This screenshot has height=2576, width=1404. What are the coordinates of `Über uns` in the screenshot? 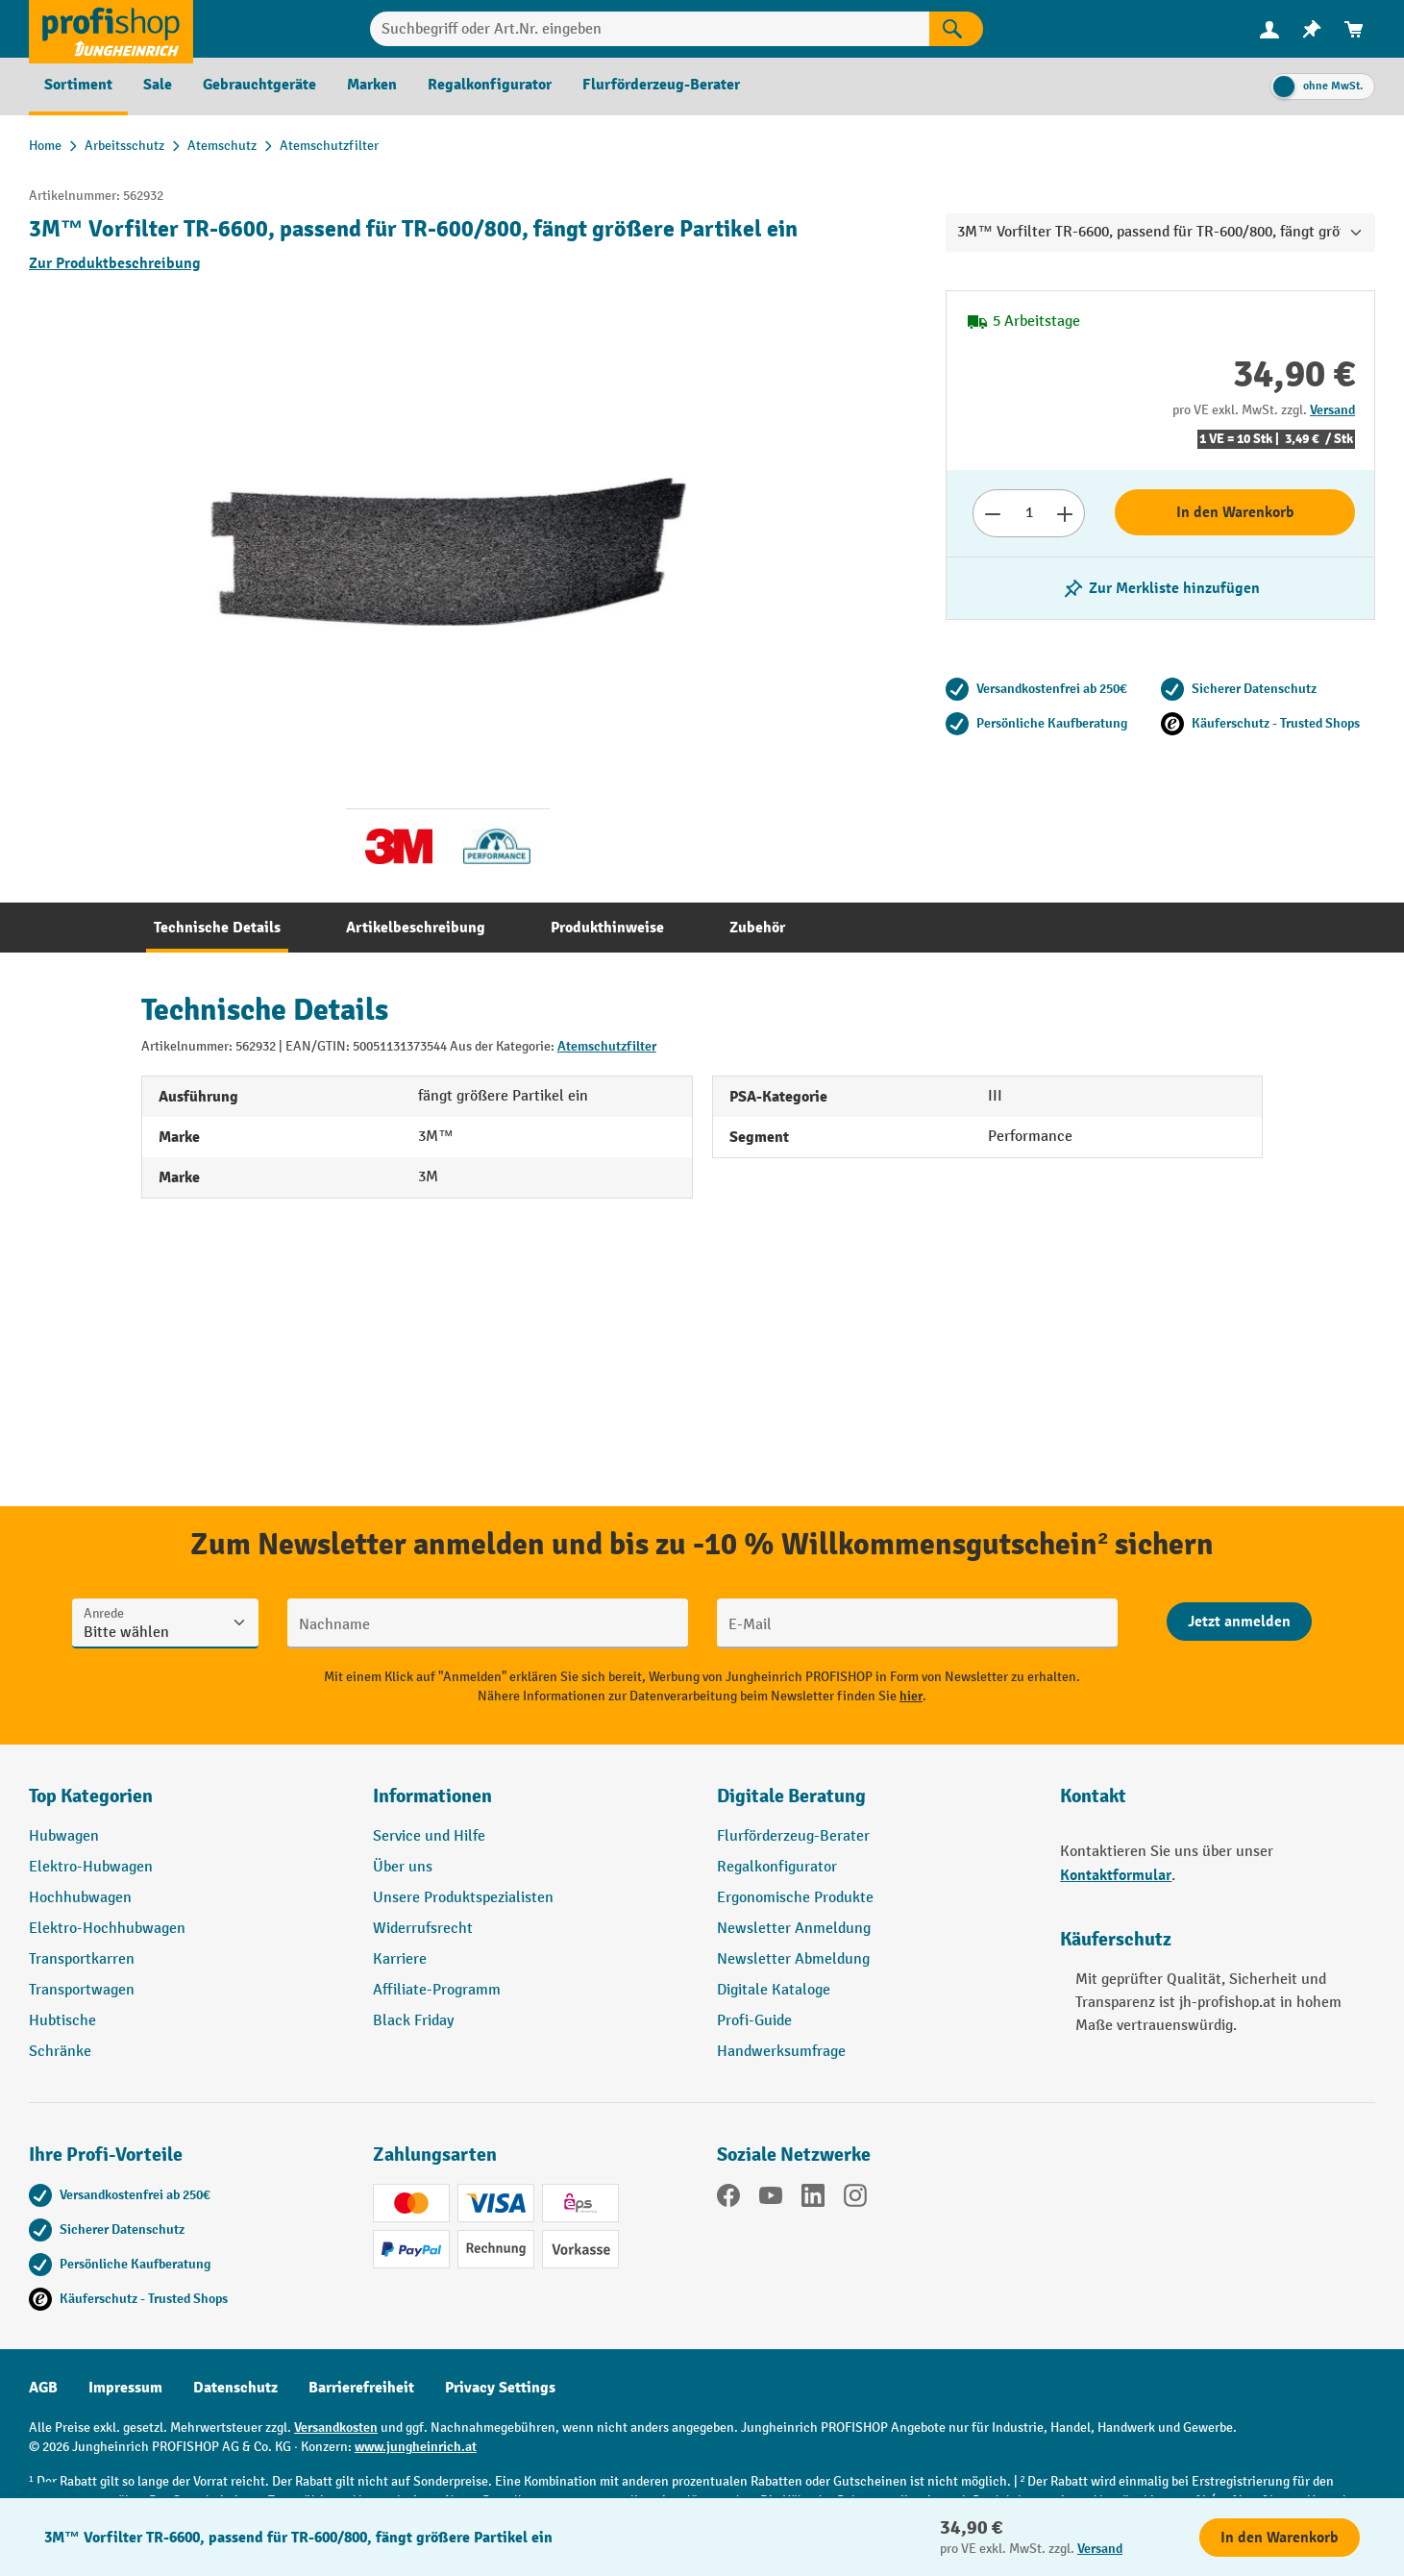 It's located at (402, 1867).